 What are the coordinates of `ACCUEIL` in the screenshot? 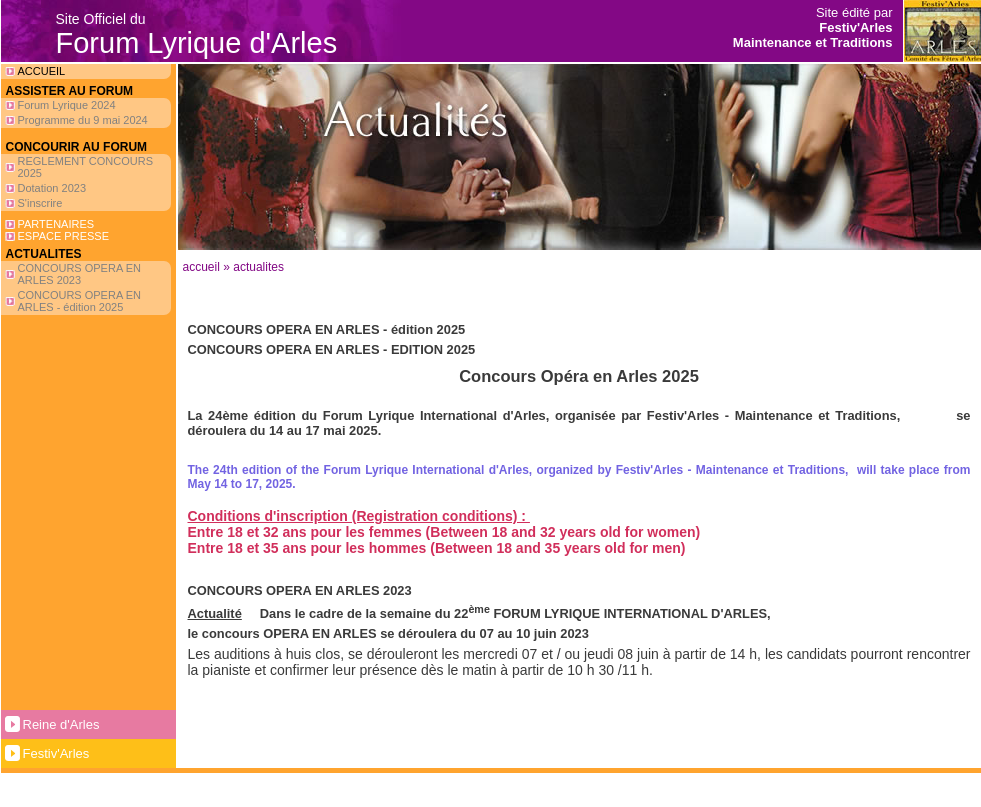 It's located at (42, 71).